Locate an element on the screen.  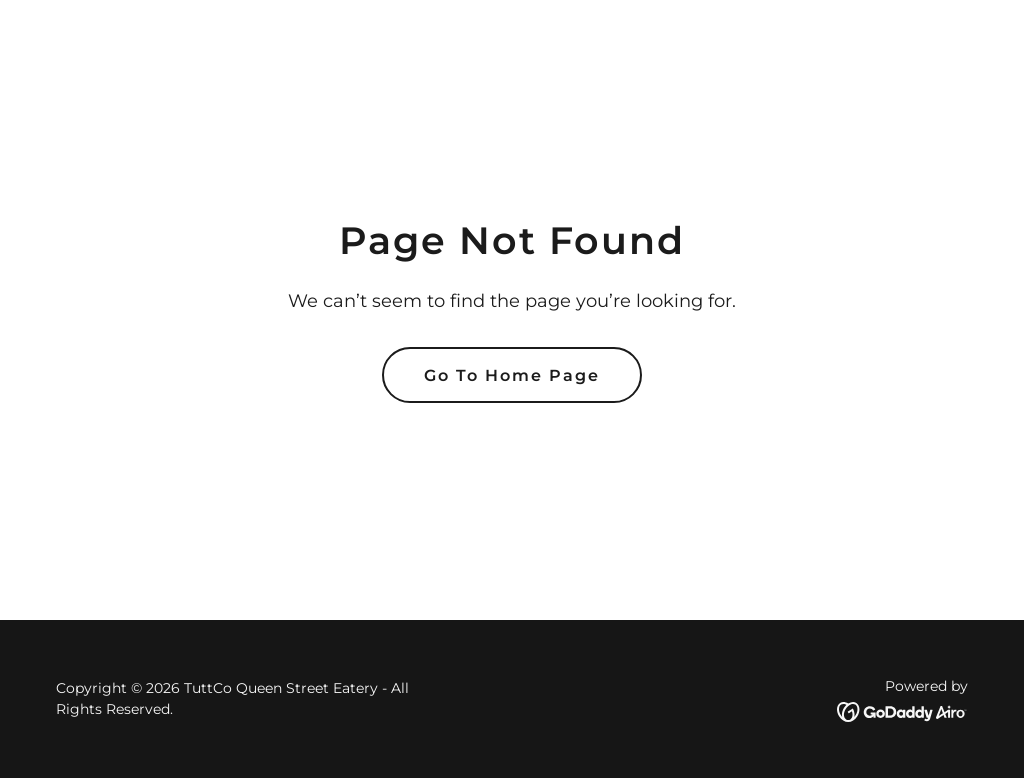
[link] is located at coordinates (902, 710).